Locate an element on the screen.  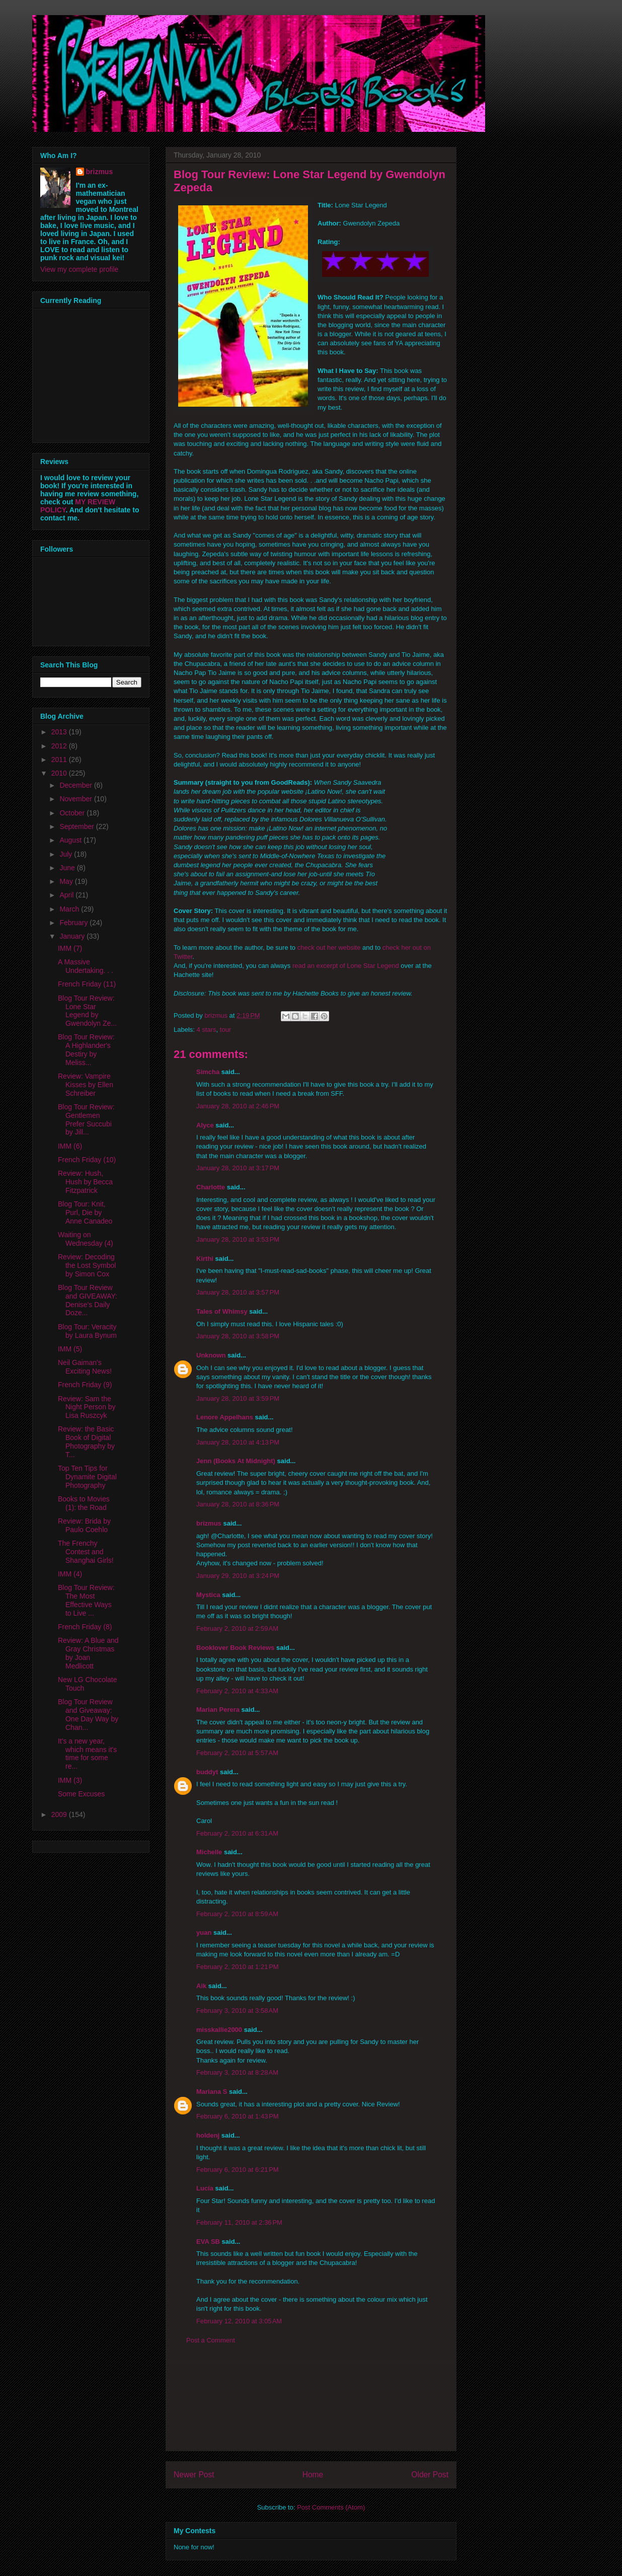
February 6, 2010 at 1:43 PM is located at coordinates (237, 2116).